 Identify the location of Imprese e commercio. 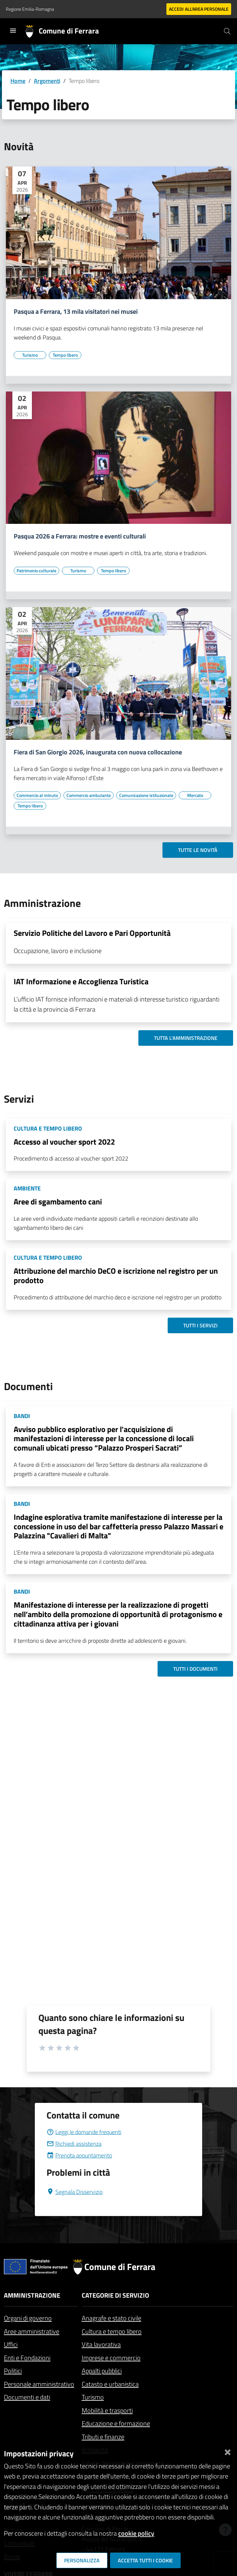
(111, 2358).